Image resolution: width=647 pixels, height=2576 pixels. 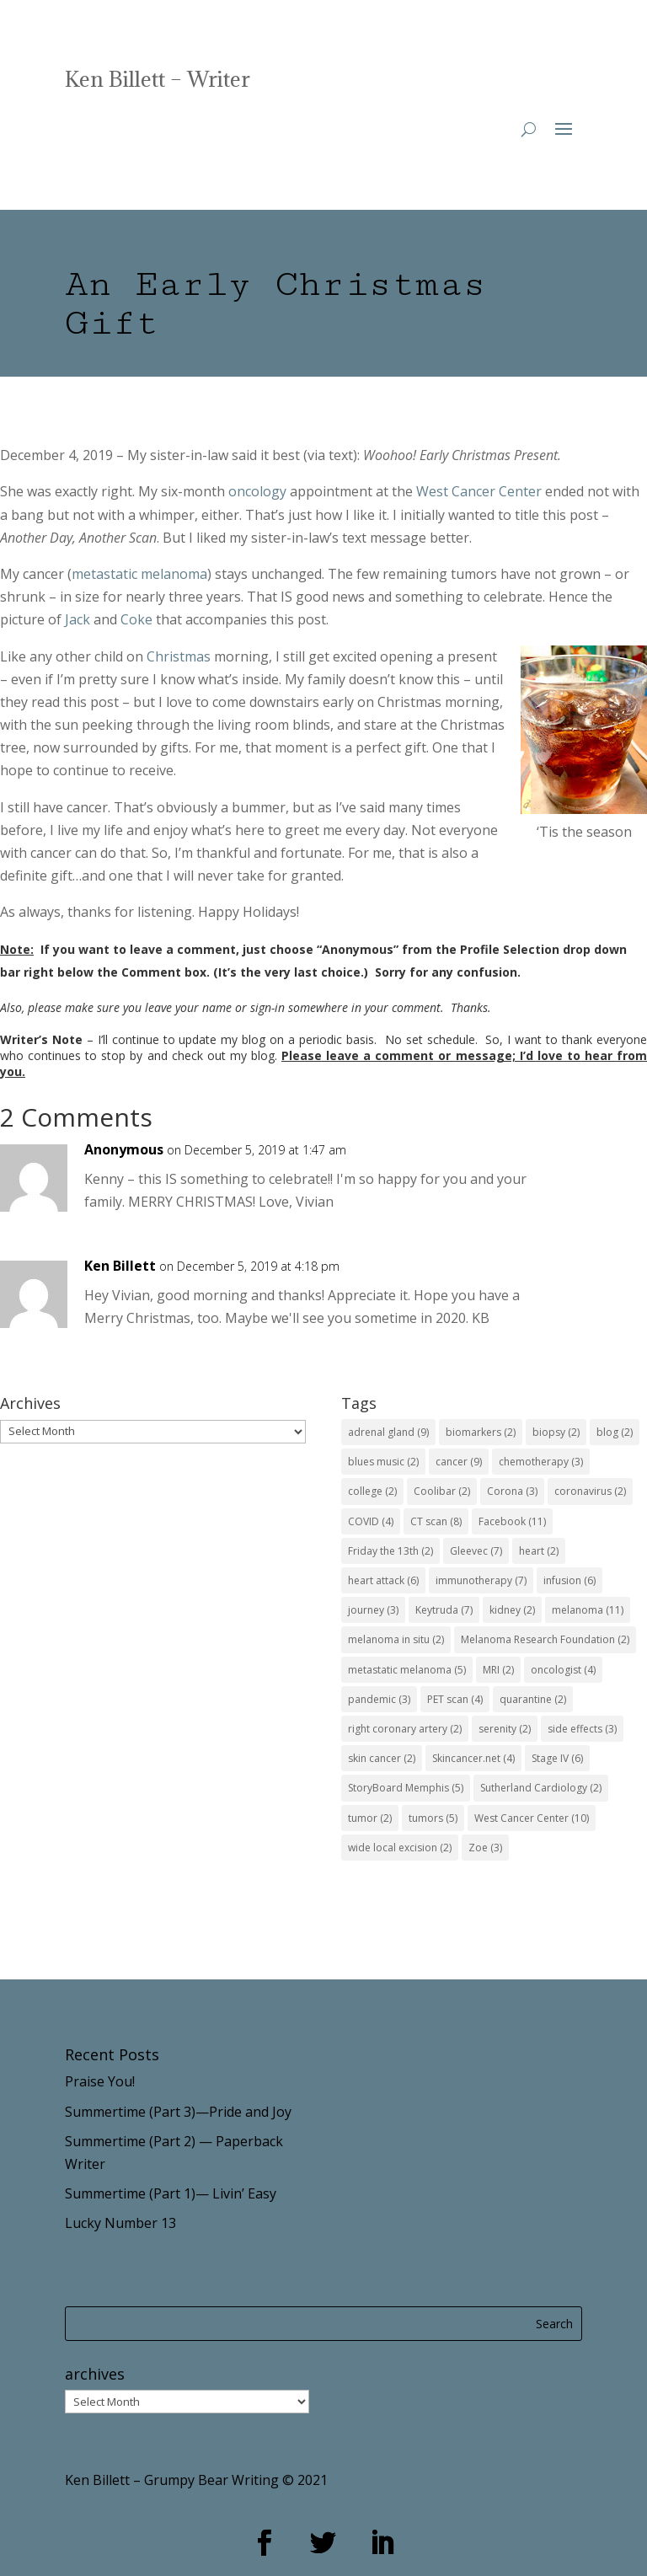 What do you see at coordinates (539, 1551) in the screenshot?
I see `heart [heart (2 items)]` at bounding box center [539, 1551].